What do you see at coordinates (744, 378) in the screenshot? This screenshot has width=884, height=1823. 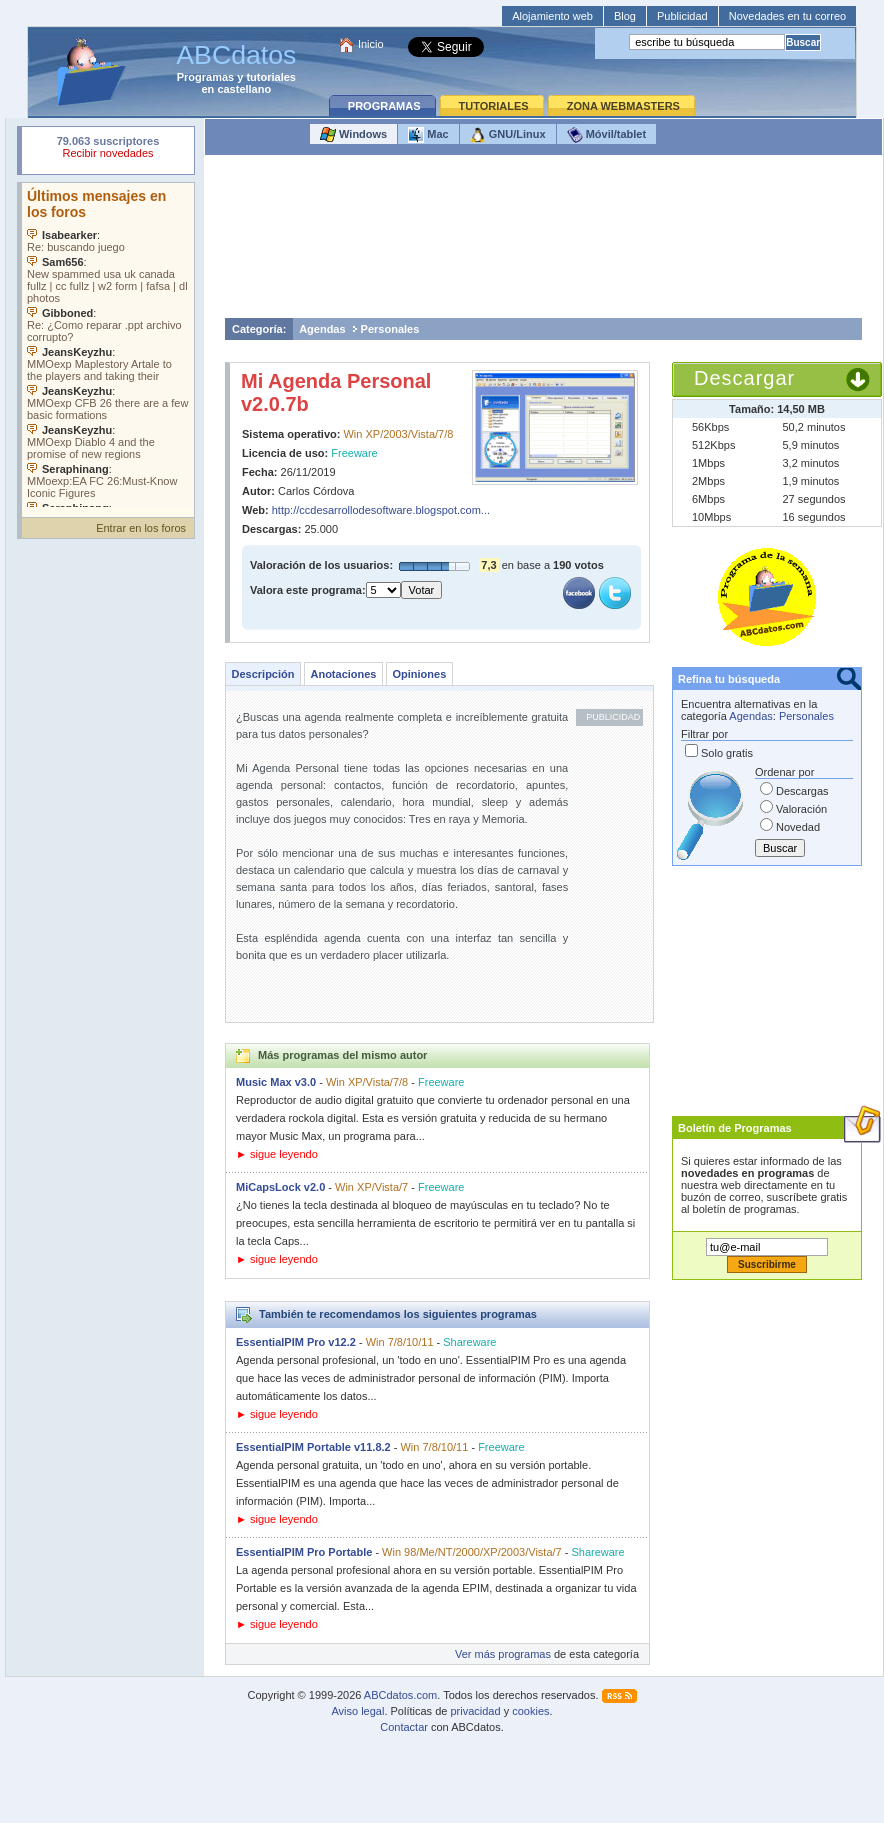 I see `Descargar` at bounding box center [744, 378].